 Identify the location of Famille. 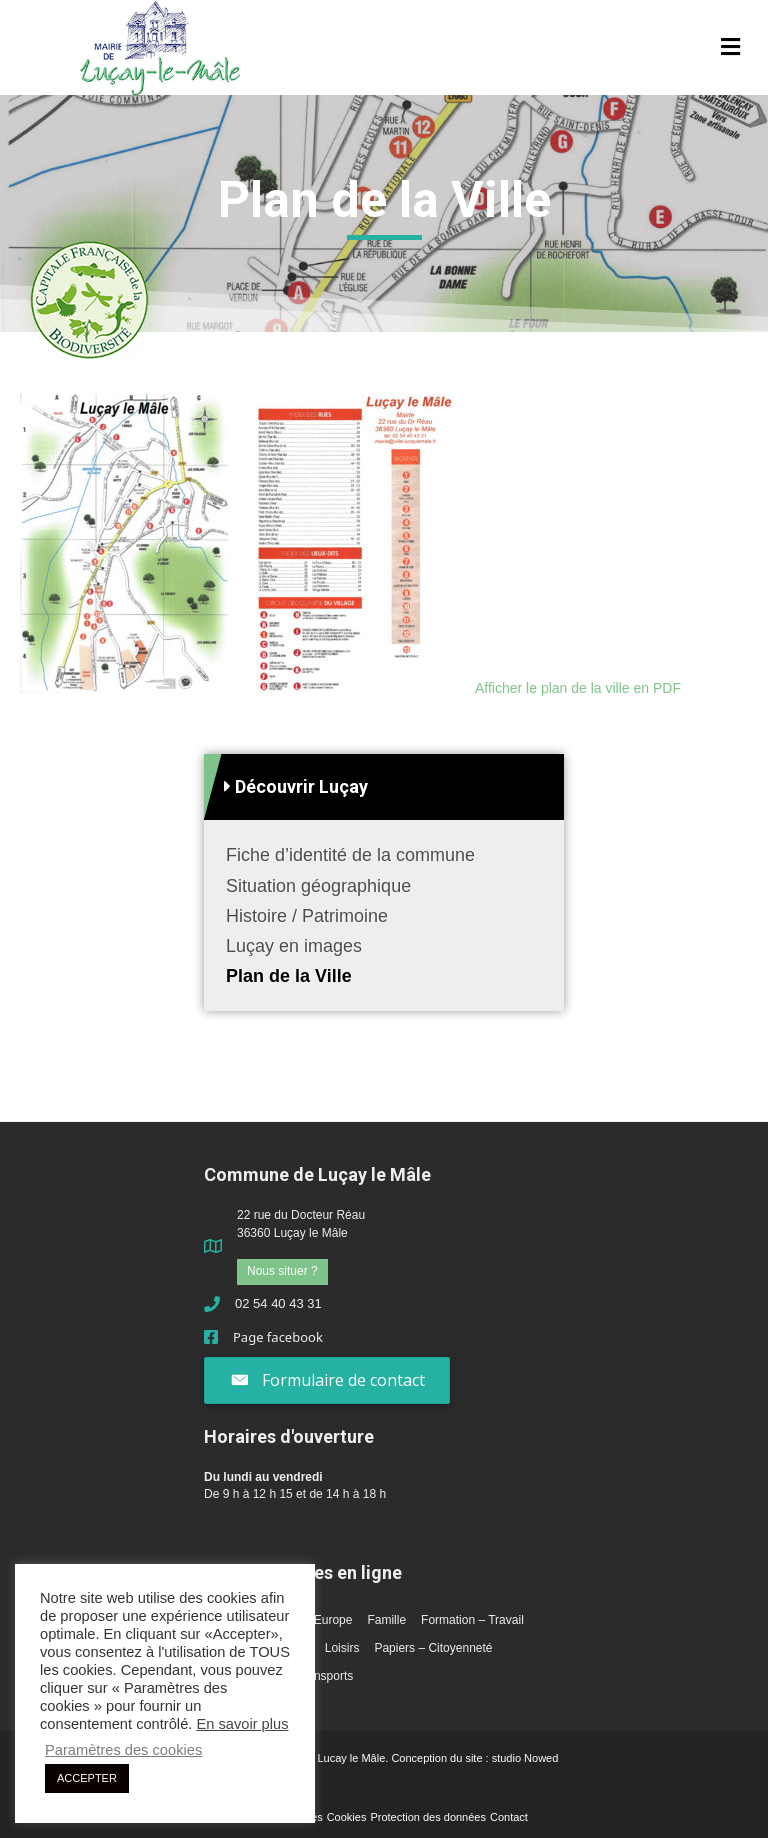
(386, 1620).